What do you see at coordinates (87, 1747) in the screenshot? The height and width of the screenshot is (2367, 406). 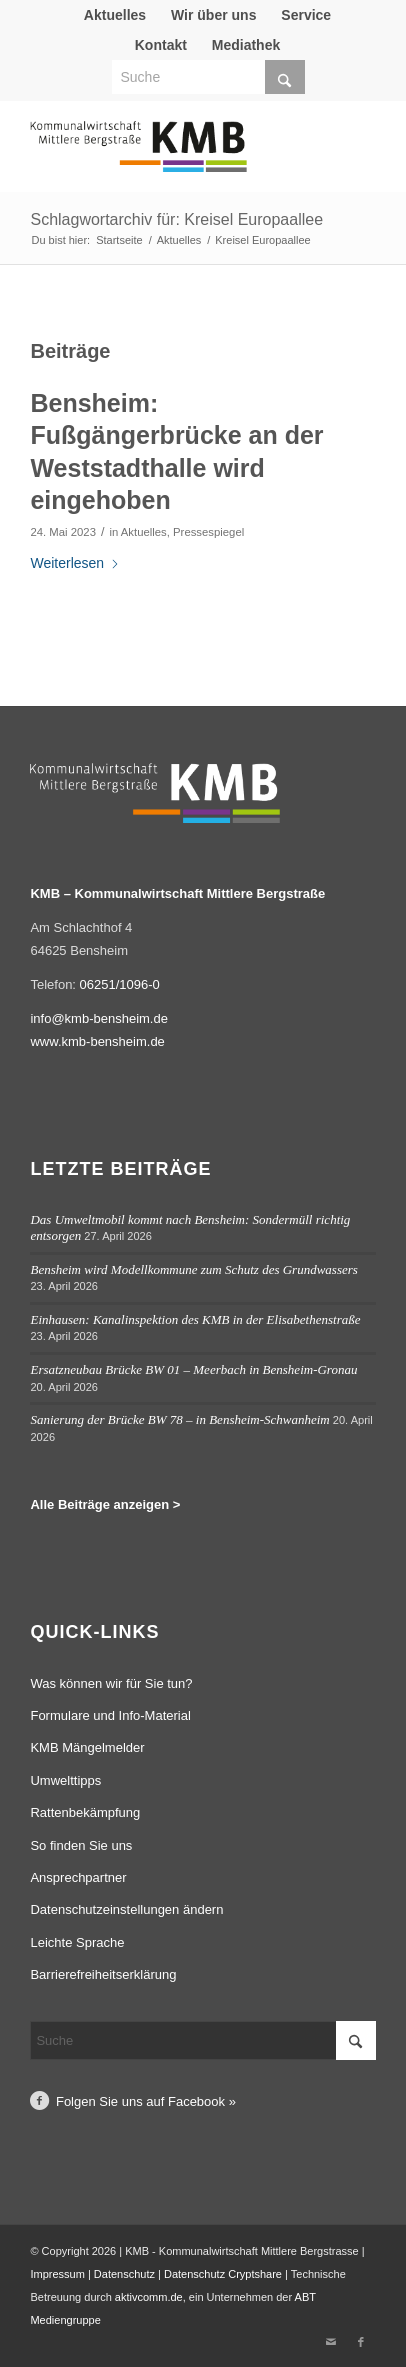 I see `KMB Mängelmelder` at bounding box center [87, 1747].